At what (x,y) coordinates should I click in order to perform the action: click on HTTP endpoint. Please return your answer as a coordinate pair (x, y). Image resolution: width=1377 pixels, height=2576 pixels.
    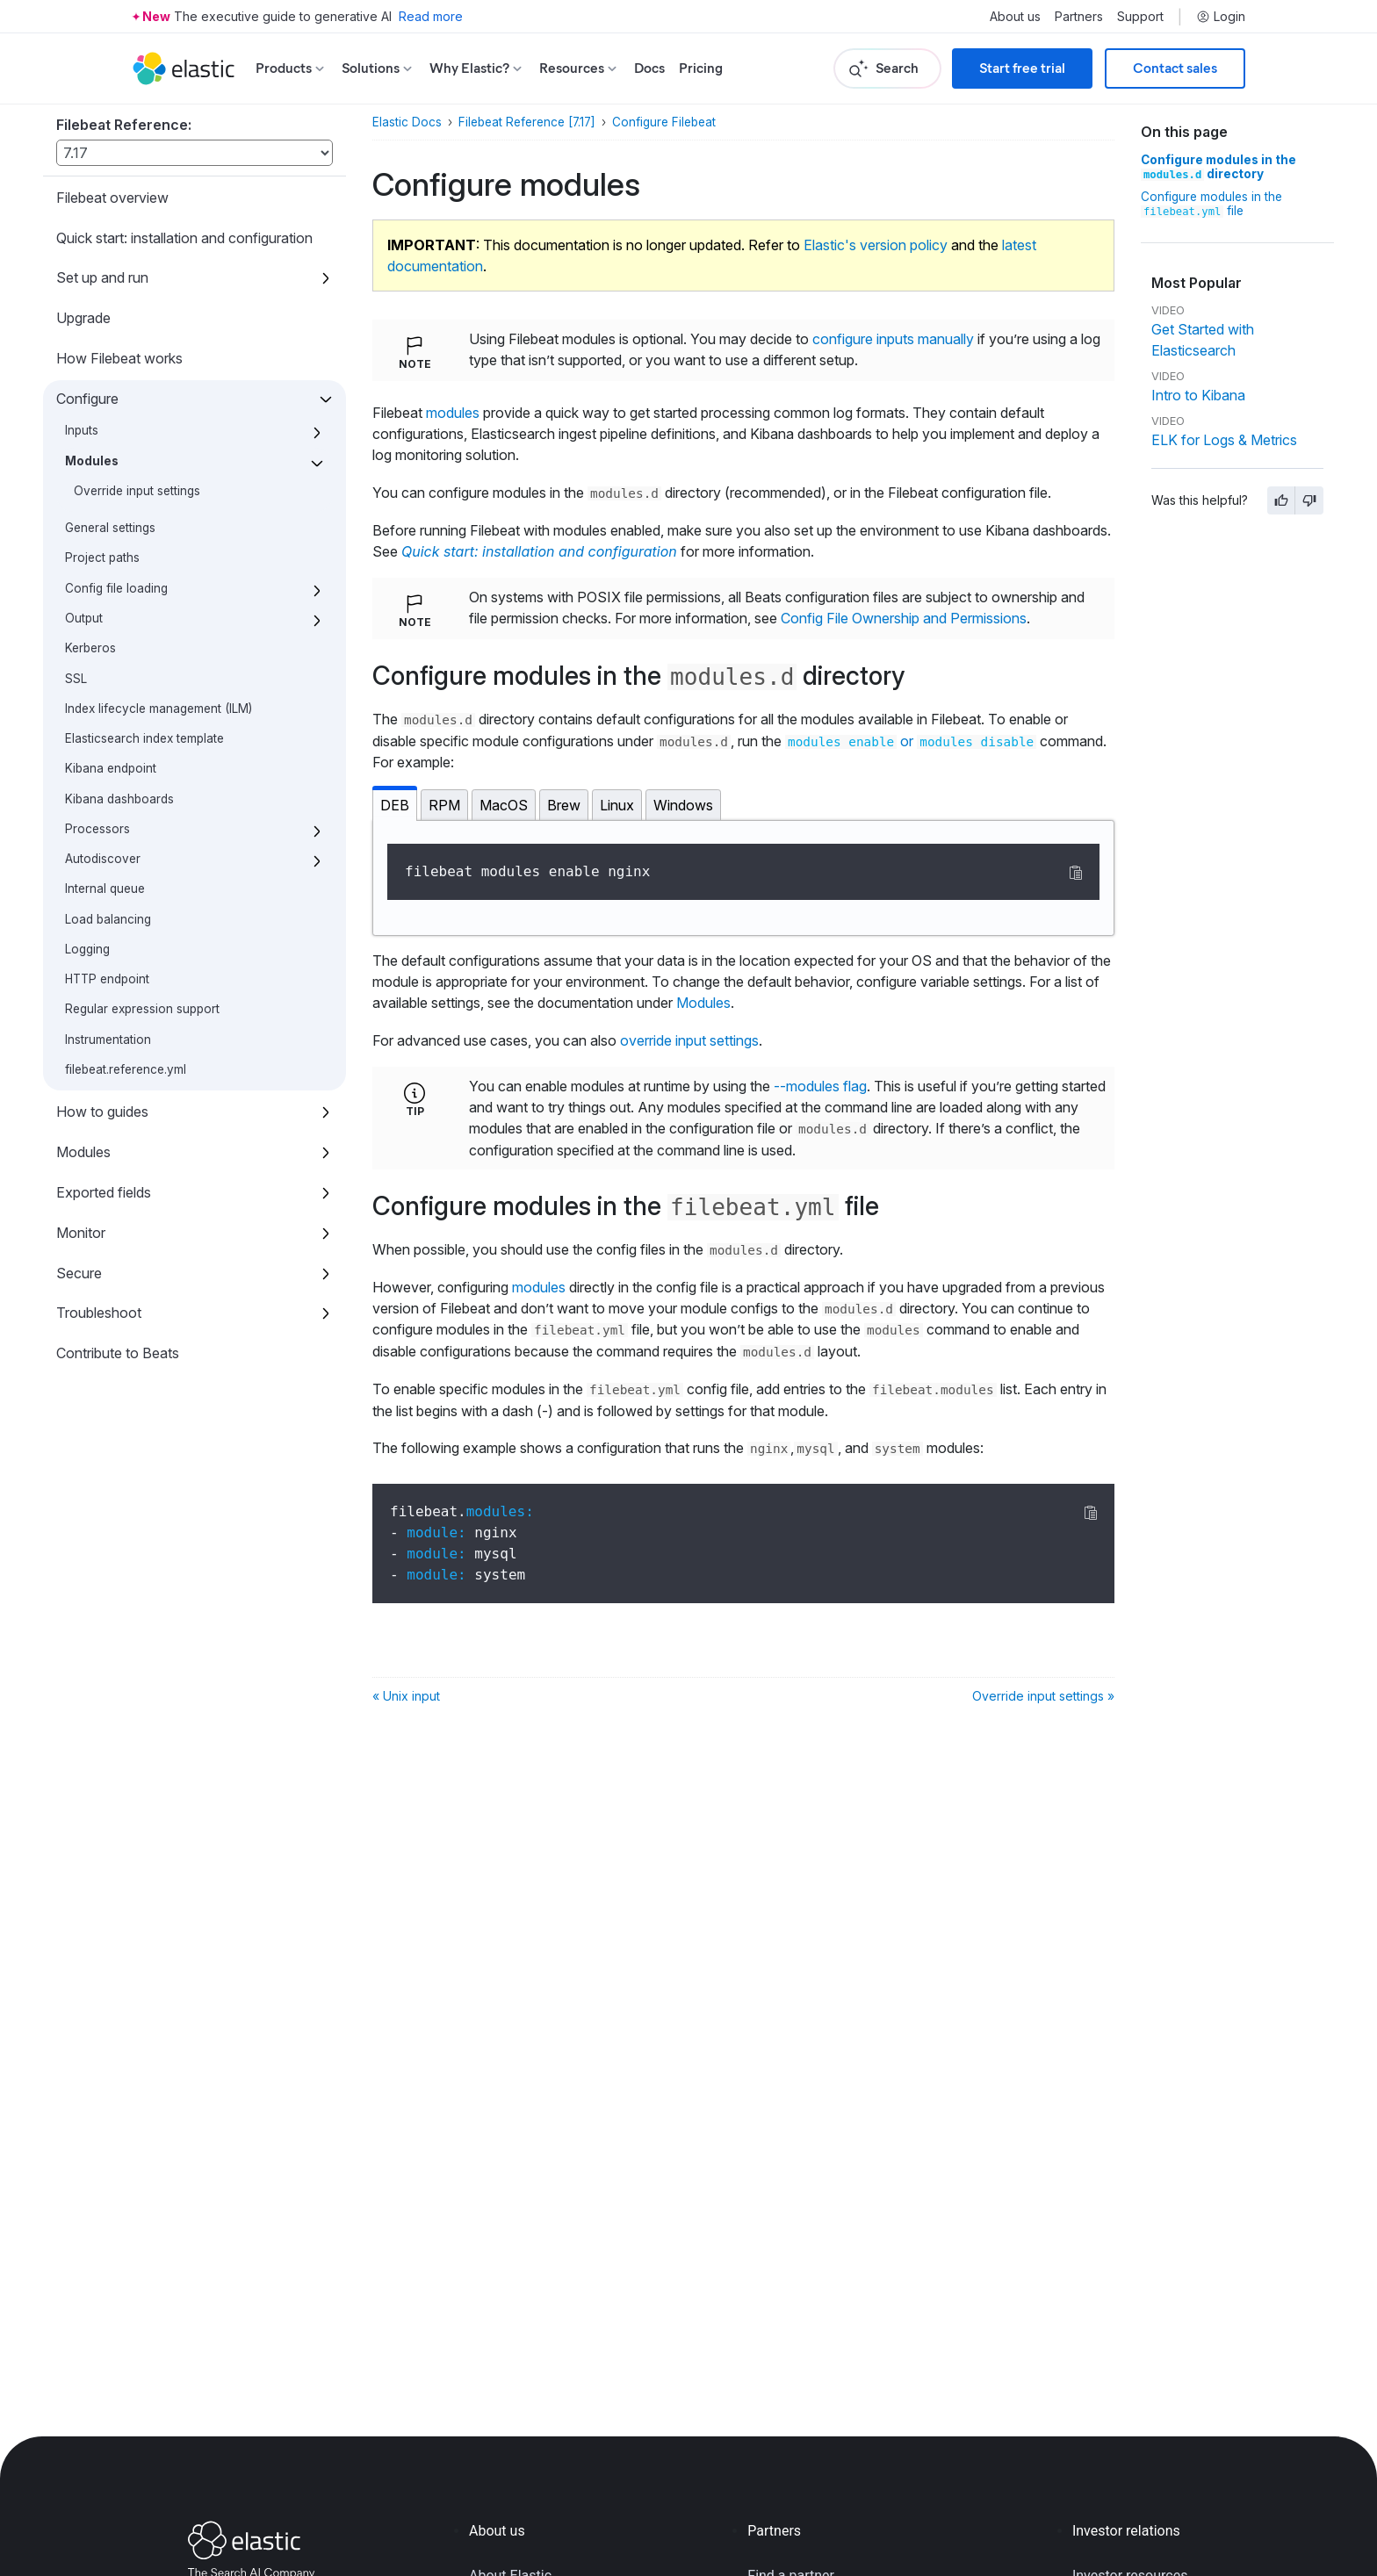
    Looking at the image, I should click on (107, 979).